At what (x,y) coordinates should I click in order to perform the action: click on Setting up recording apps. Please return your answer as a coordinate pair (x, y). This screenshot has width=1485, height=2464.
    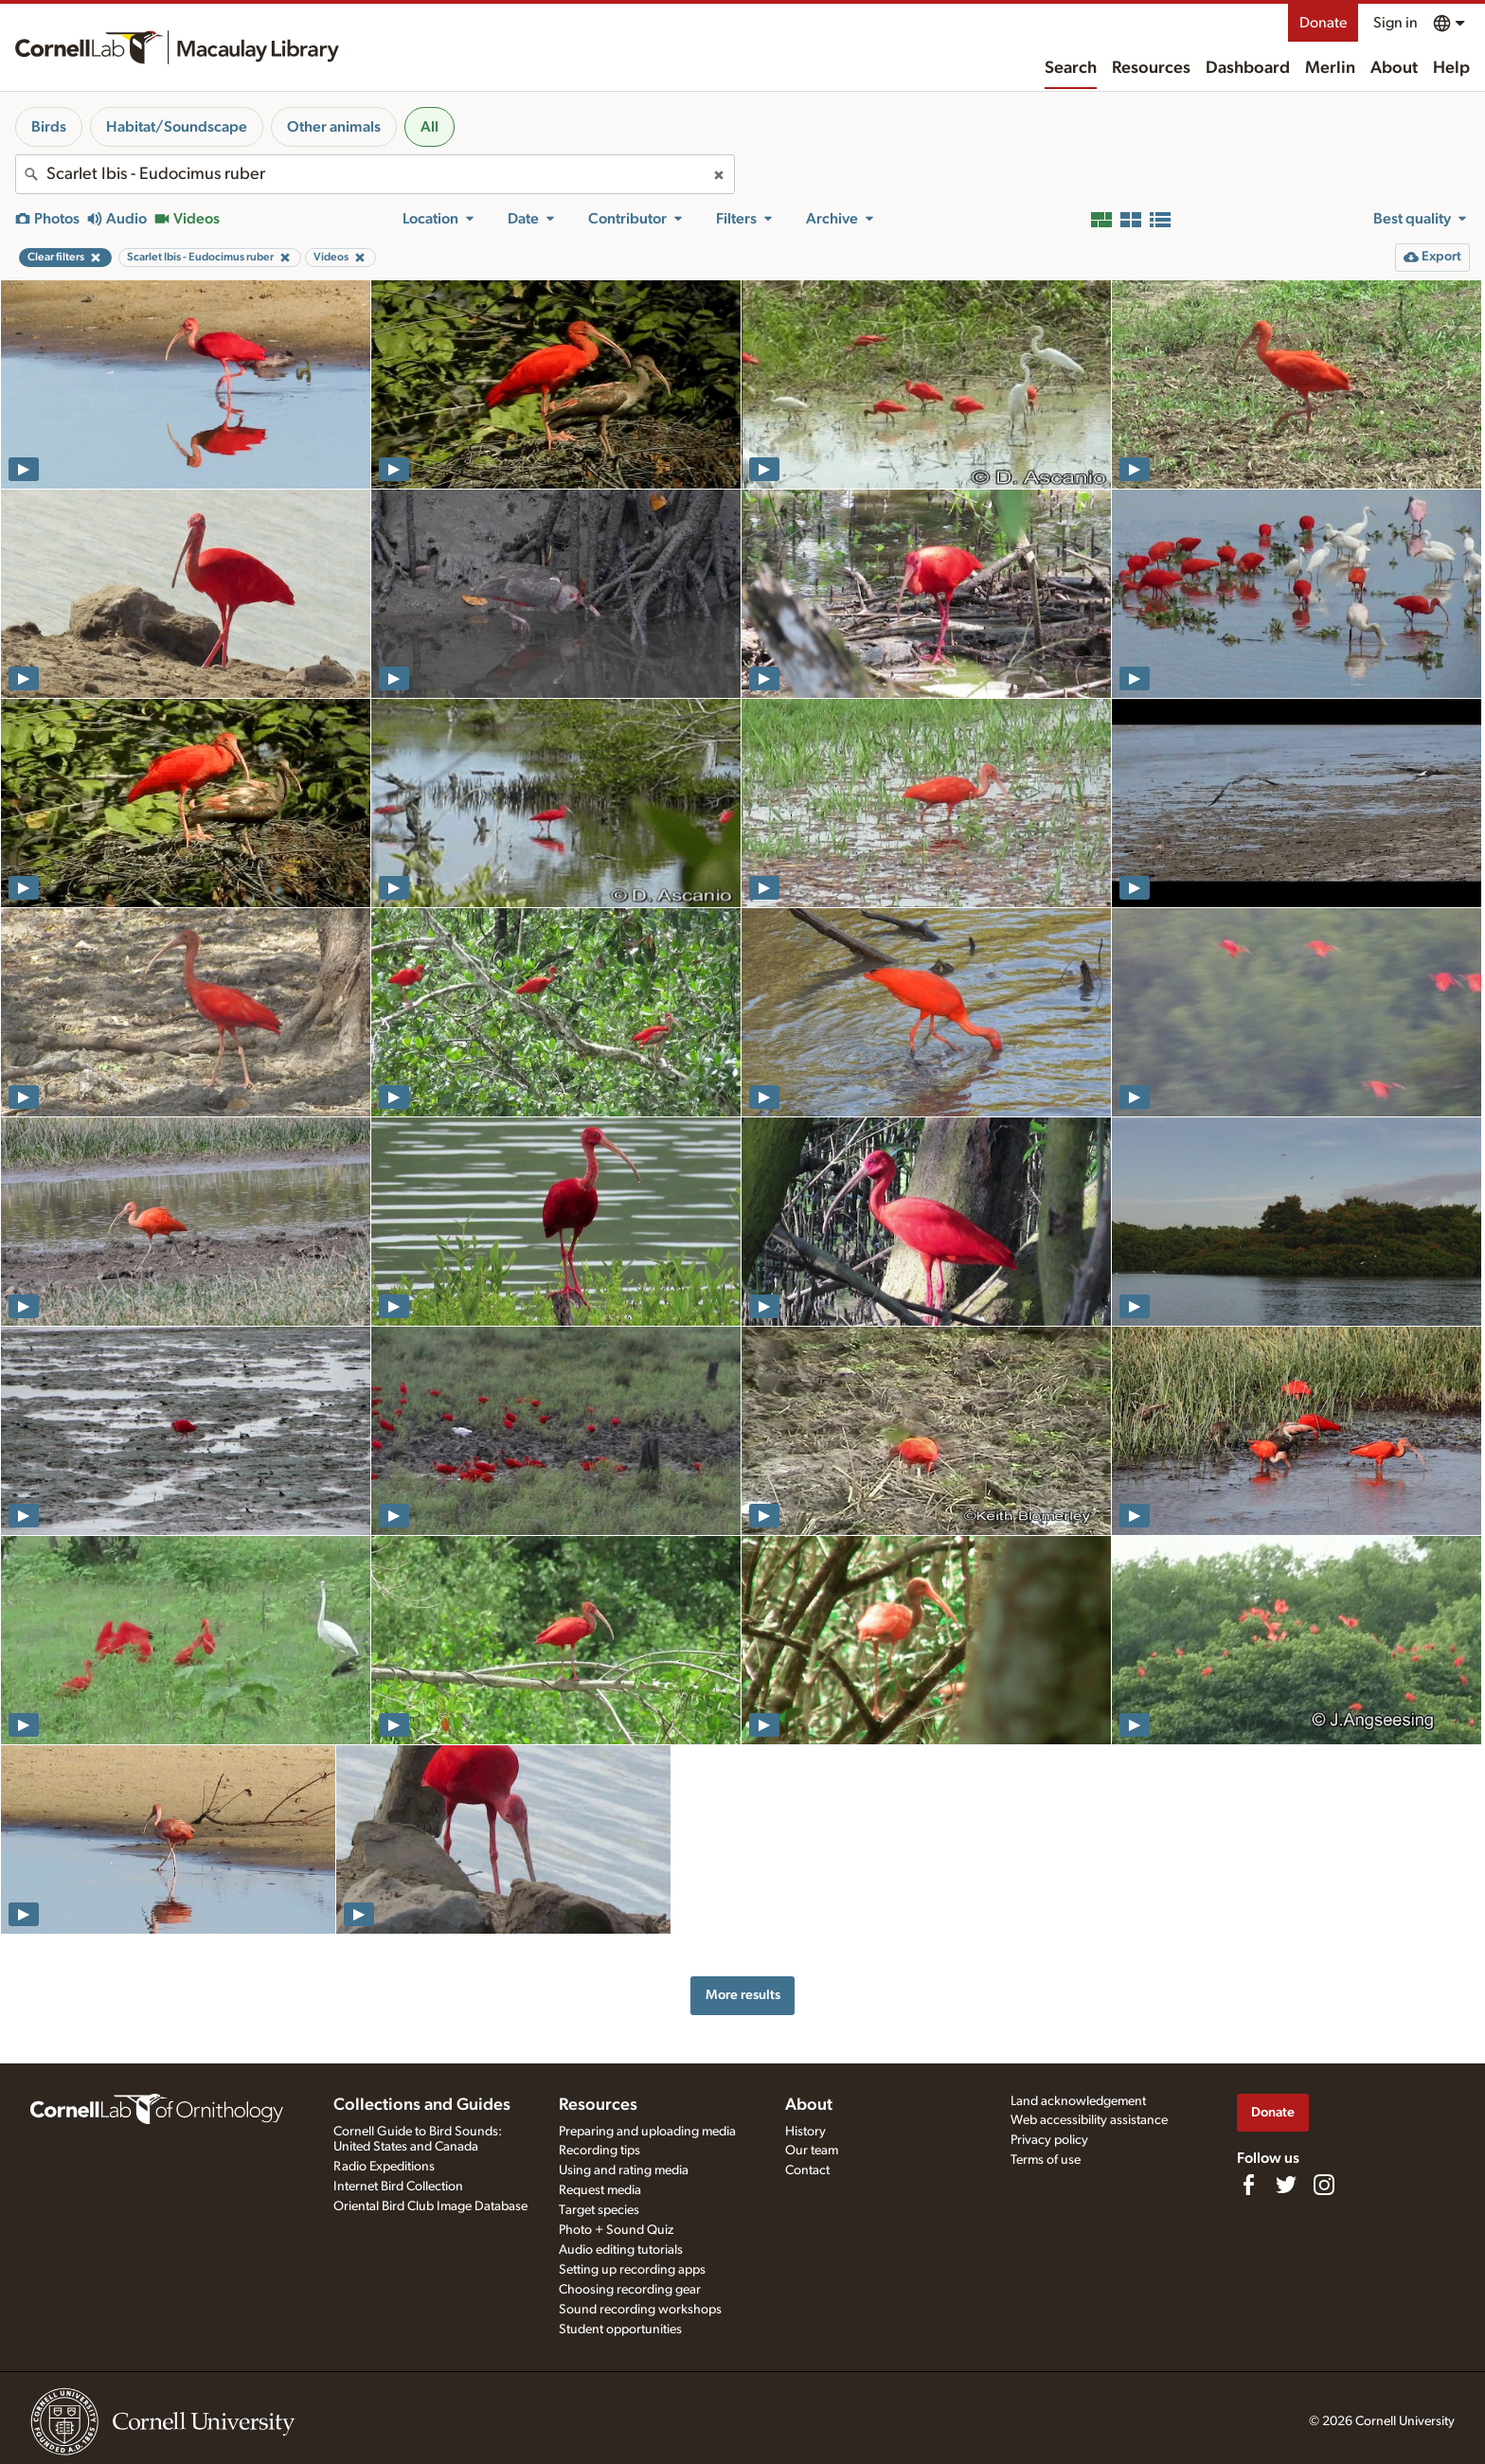
    Looking at the image, I should click on (632, 2270).